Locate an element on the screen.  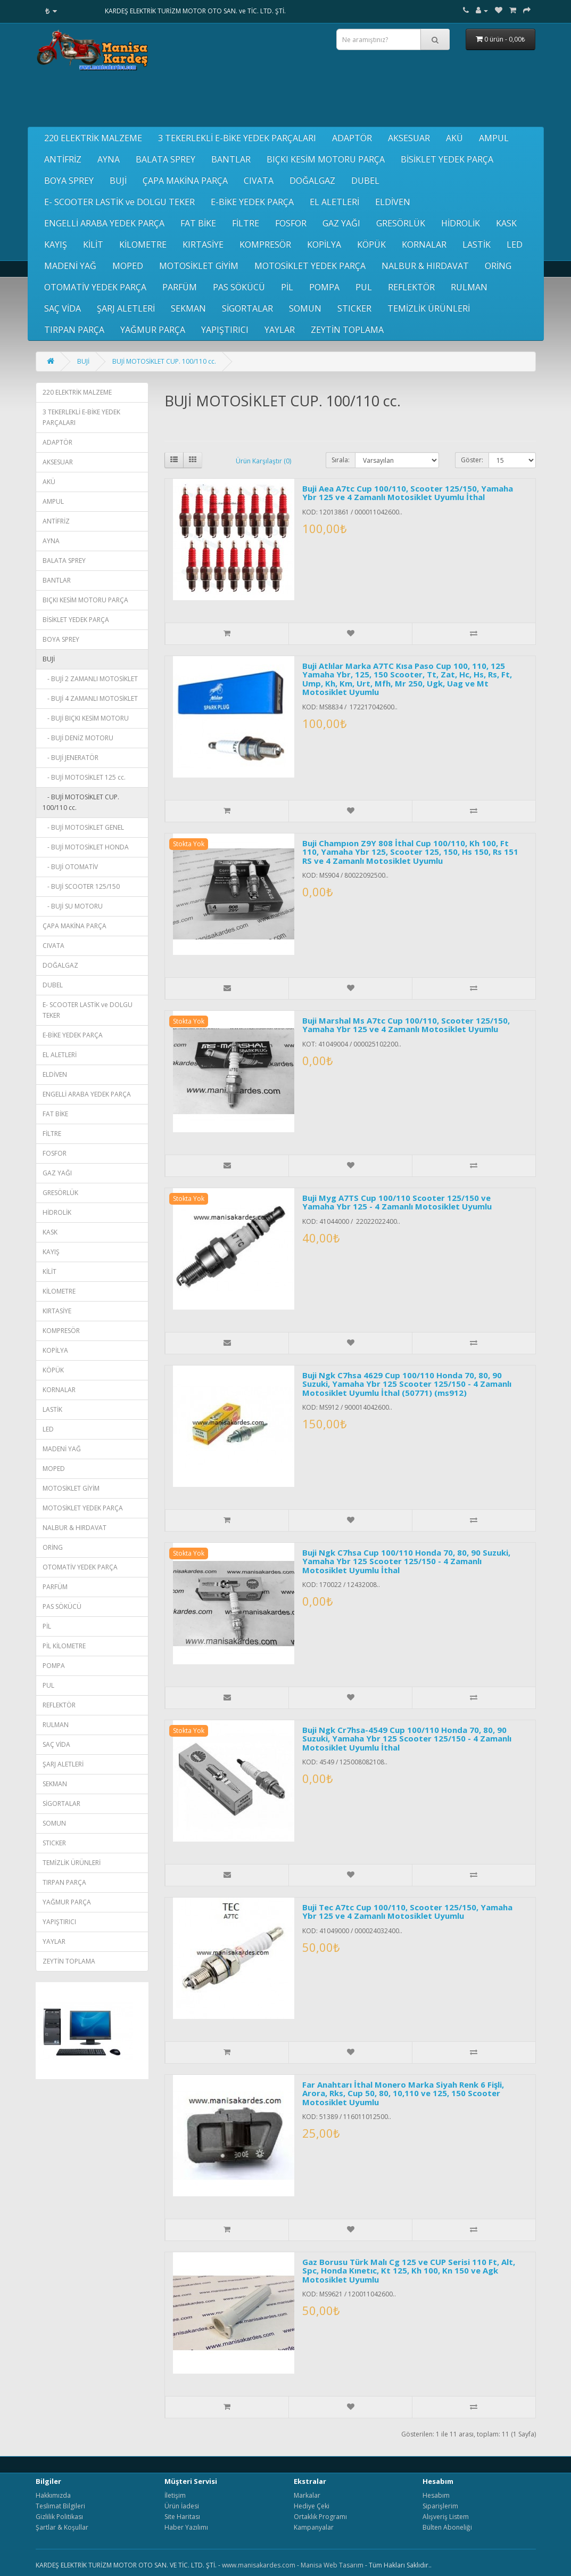
- BUJİ BIÇKI KESİM MOTORU is located at coordinates (86, 718).